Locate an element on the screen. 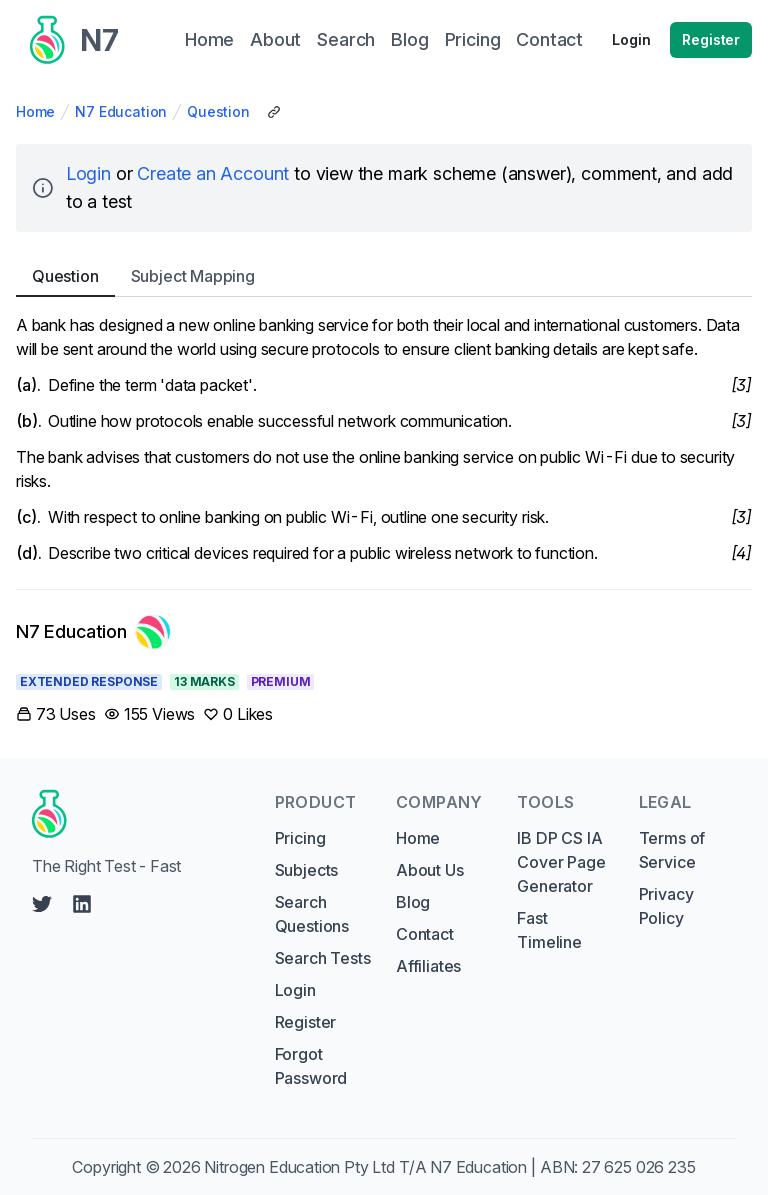  Create an Account is located at coordinates (213, 173).